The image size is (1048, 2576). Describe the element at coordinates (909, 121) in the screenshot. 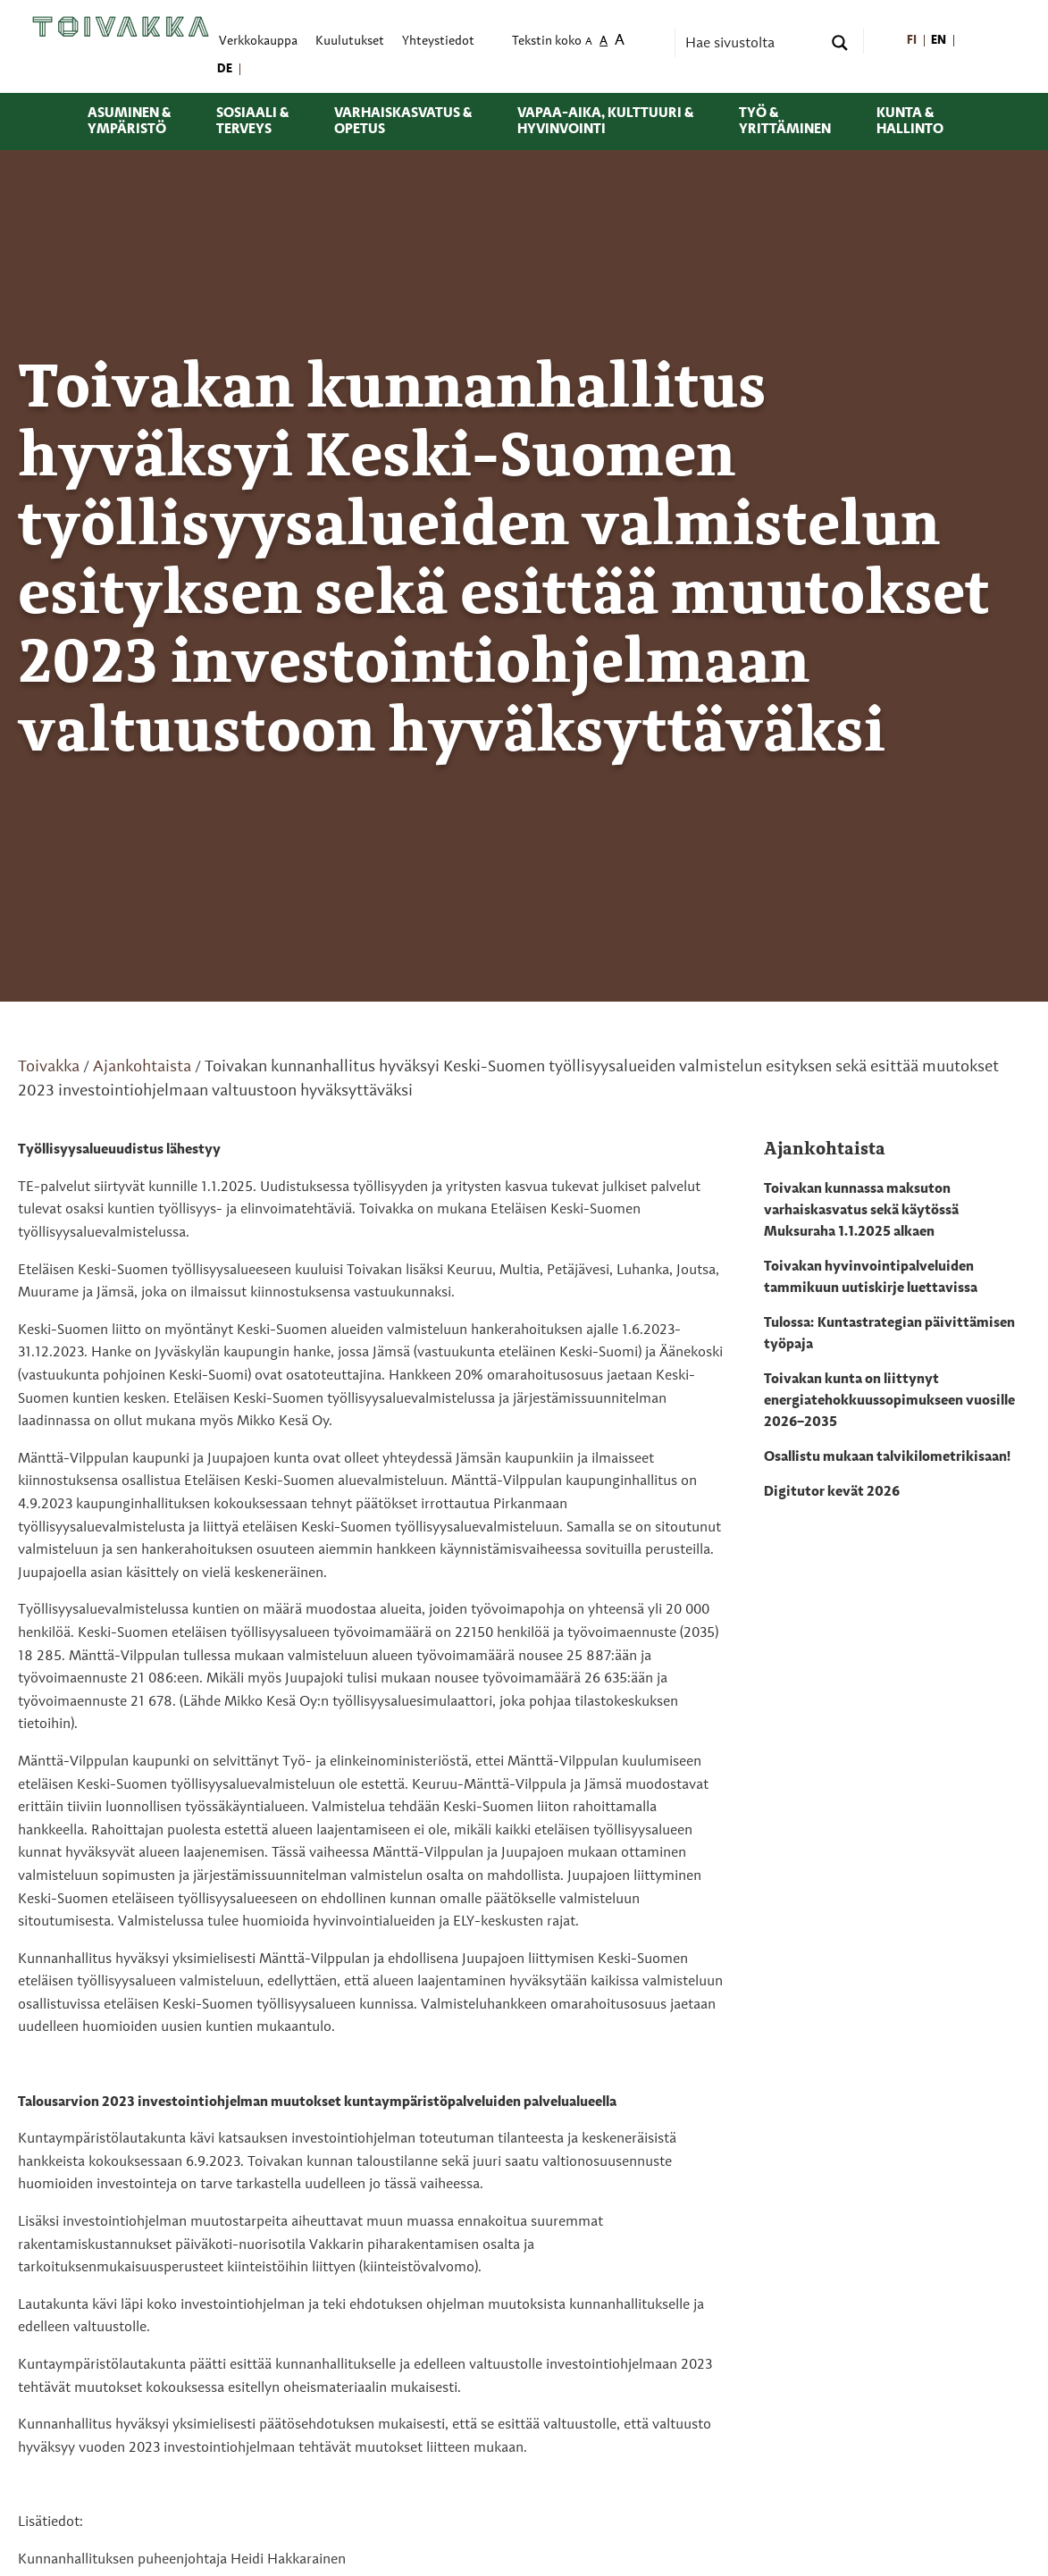

I see `Kunta & hallinto [menuitem]` at that location.